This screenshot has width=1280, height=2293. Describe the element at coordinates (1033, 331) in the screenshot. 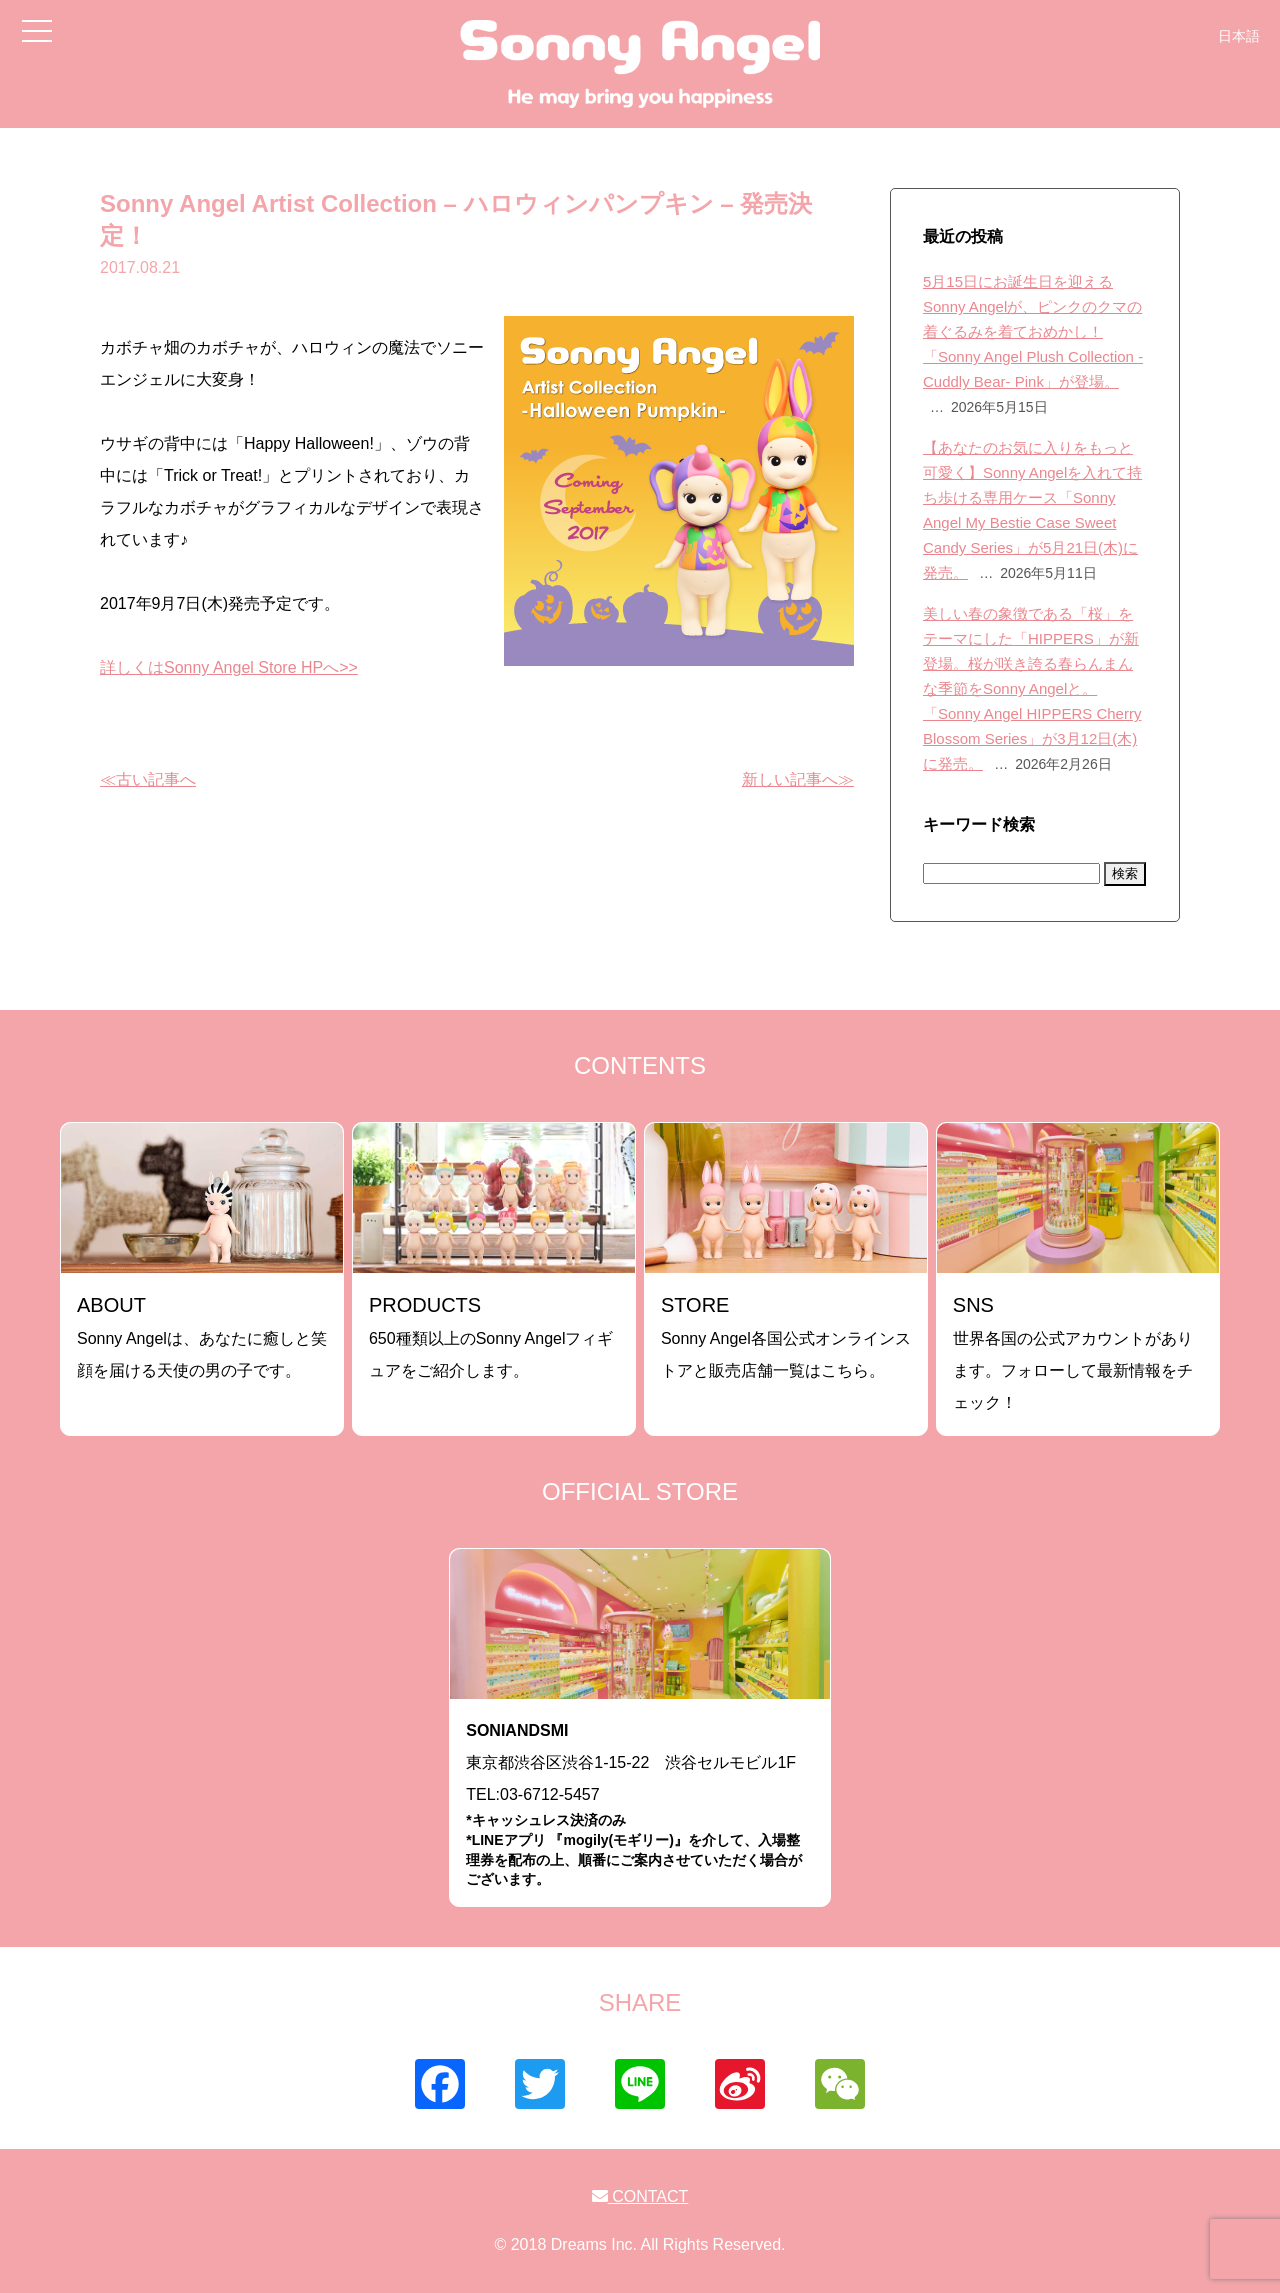

I see `5月15日にお誕生日を迎えるSonny Angelが、ピンクのクマの着ぐるみを着ておめかし！「Sonny Angel Plush Collection -Cuddly Bear- Pink」が登場。` at that location.